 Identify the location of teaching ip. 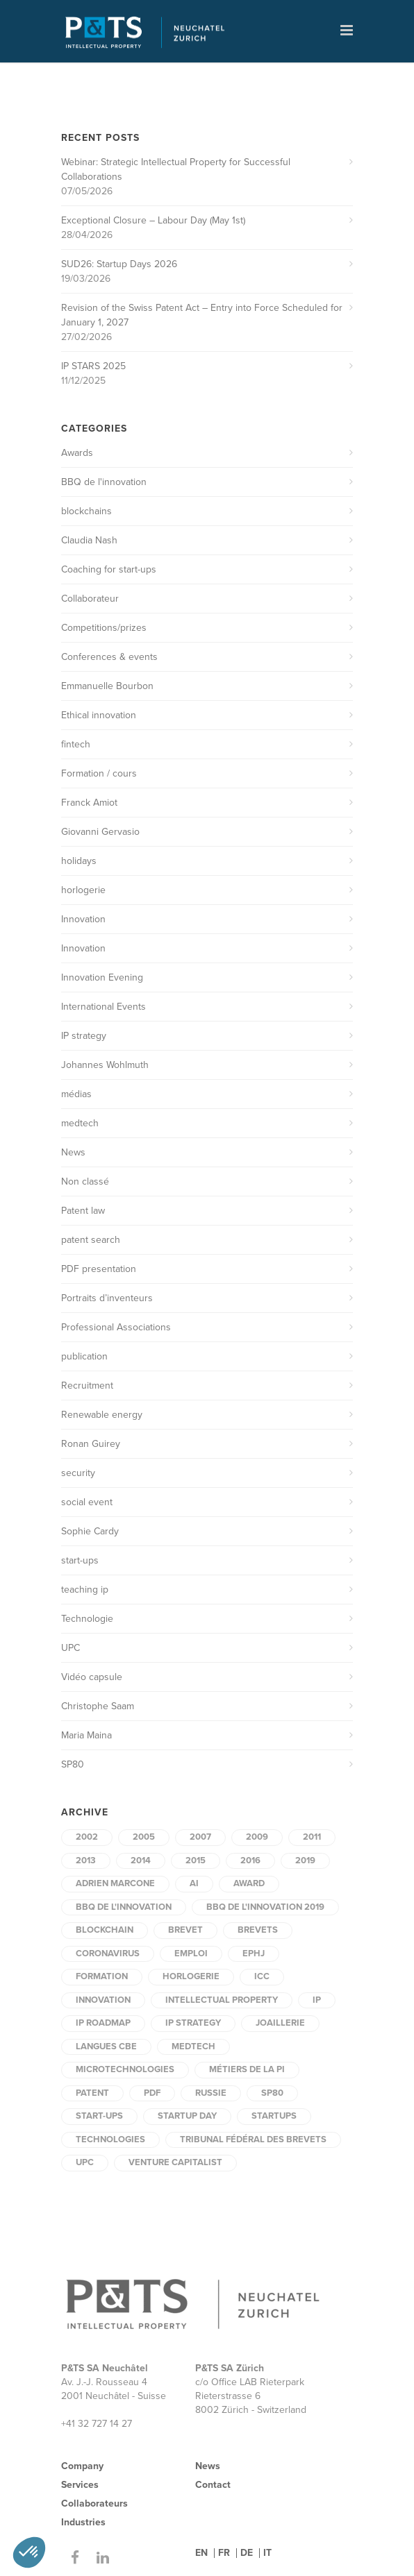
(84, 1589).